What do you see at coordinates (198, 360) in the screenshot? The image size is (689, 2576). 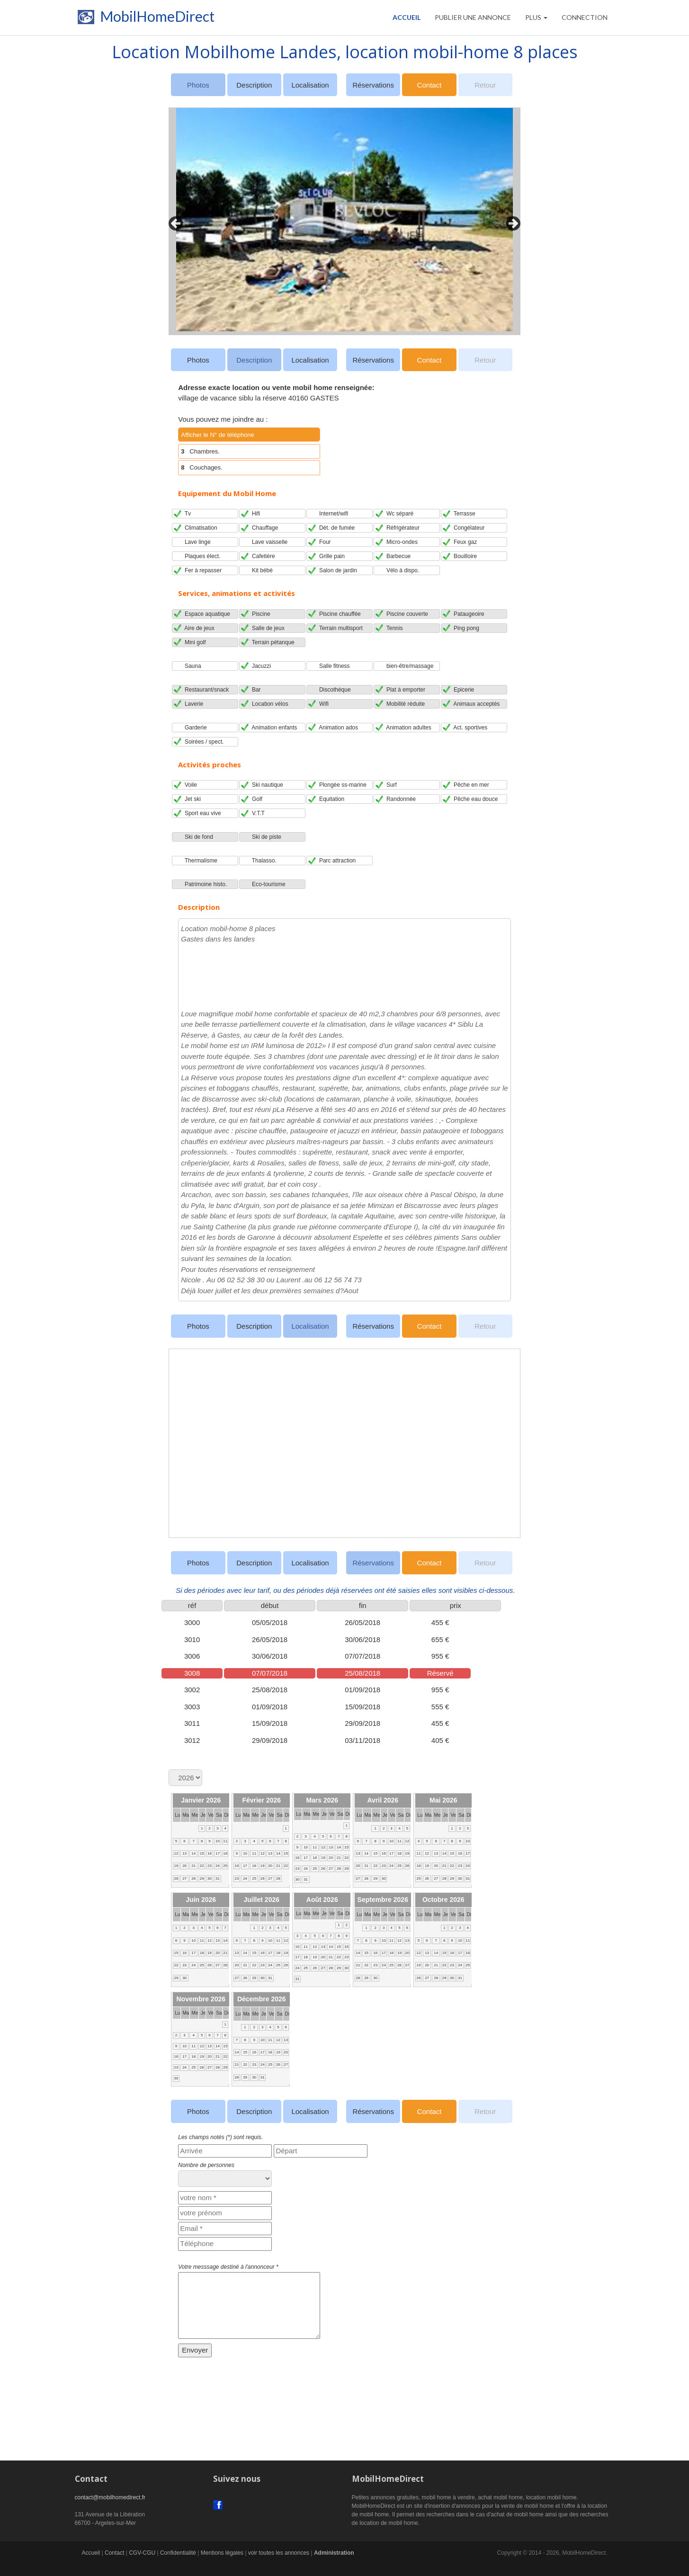 I see `Photos` at bounding box center [198, 360].